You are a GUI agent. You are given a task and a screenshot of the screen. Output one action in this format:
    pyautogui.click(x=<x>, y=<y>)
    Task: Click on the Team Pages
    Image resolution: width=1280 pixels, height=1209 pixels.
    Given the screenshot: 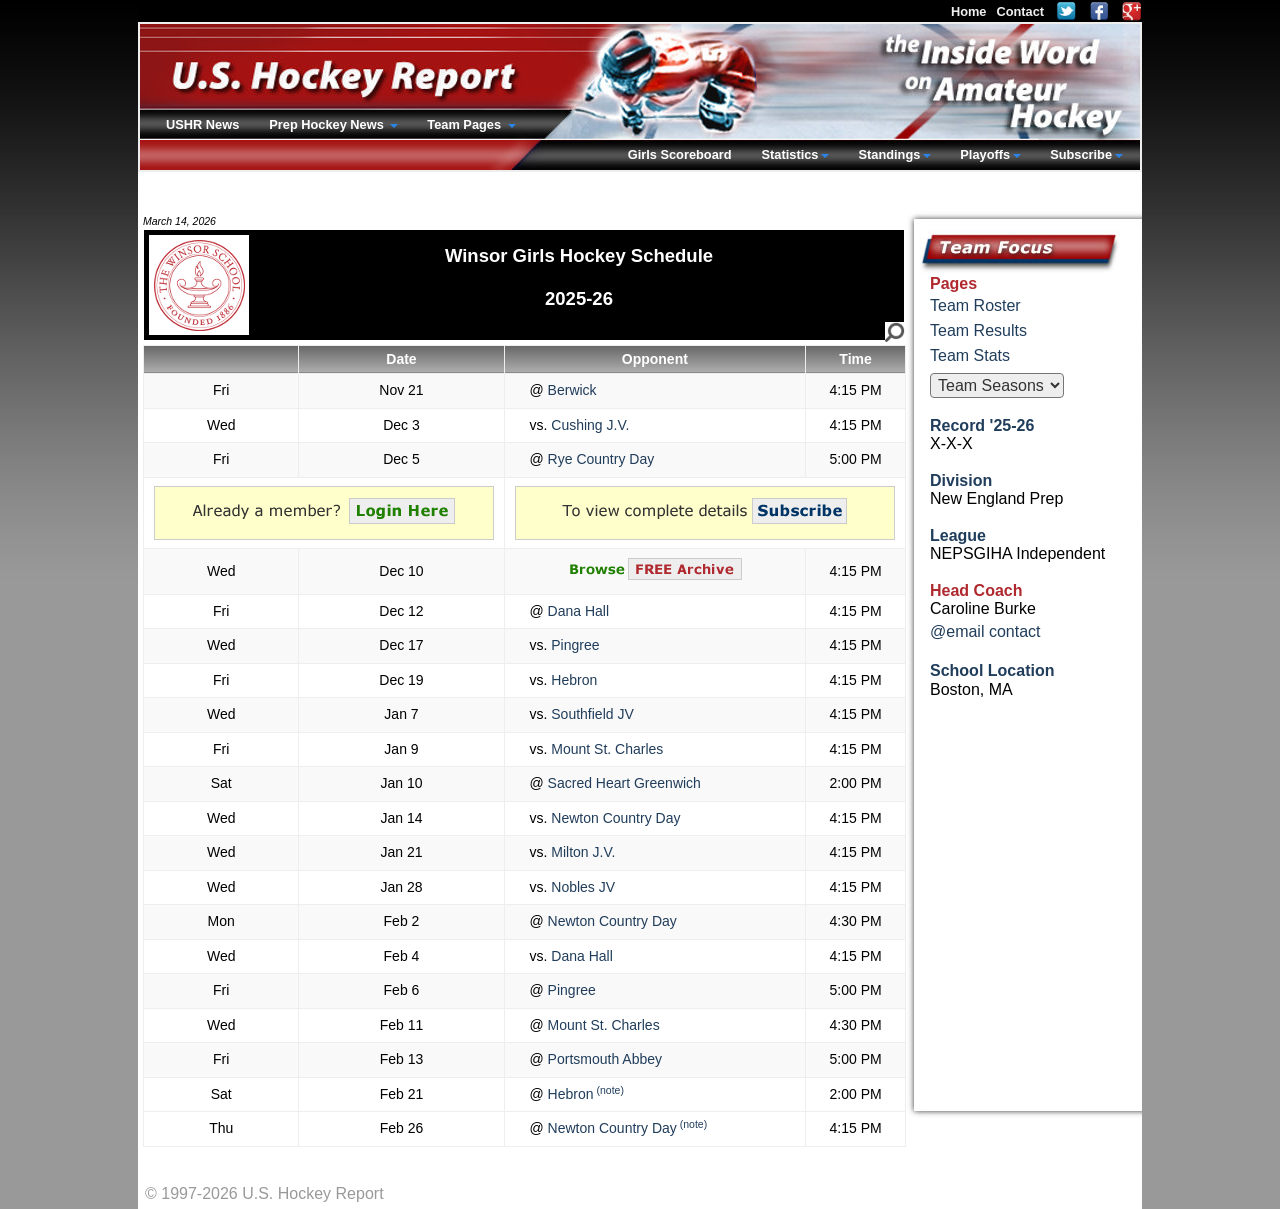 What is the action you would take?
    pyautogui.click(x=465, y=124)
    